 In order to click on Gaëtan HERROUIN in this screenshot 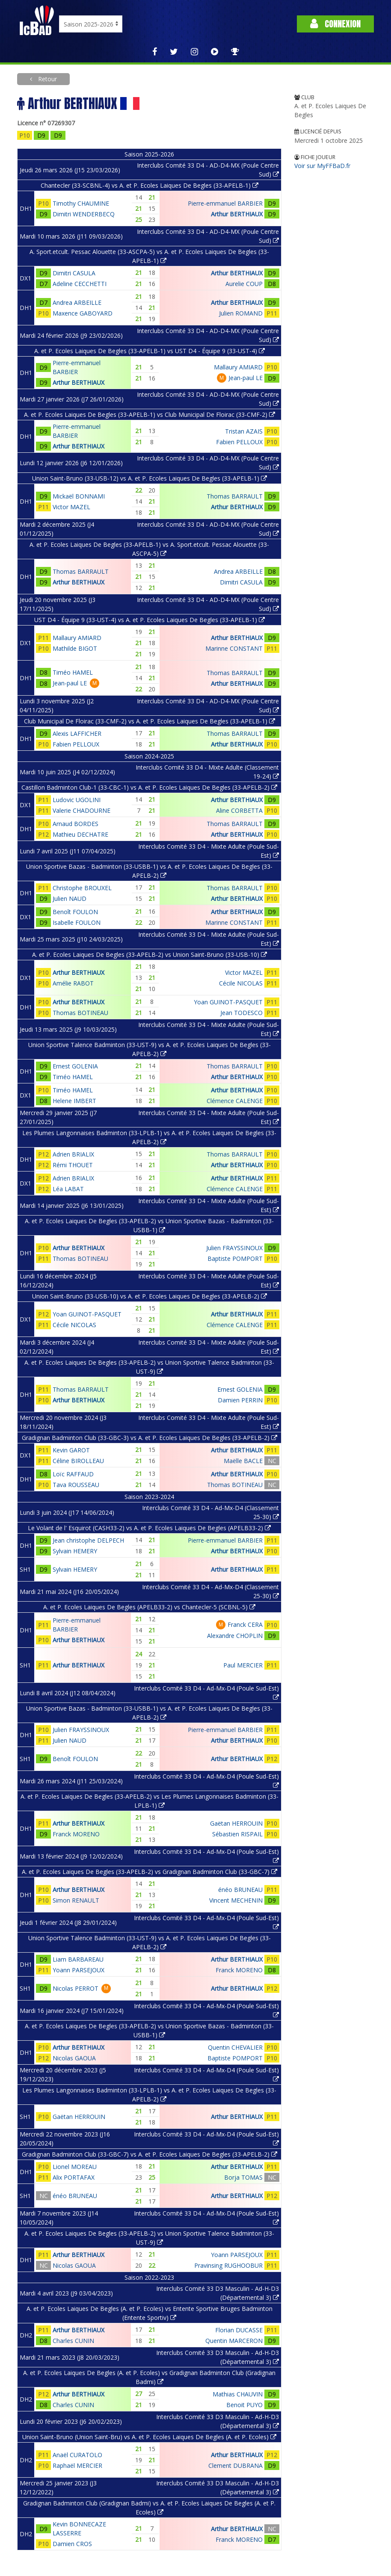, I will do `click(236, 1823)`.